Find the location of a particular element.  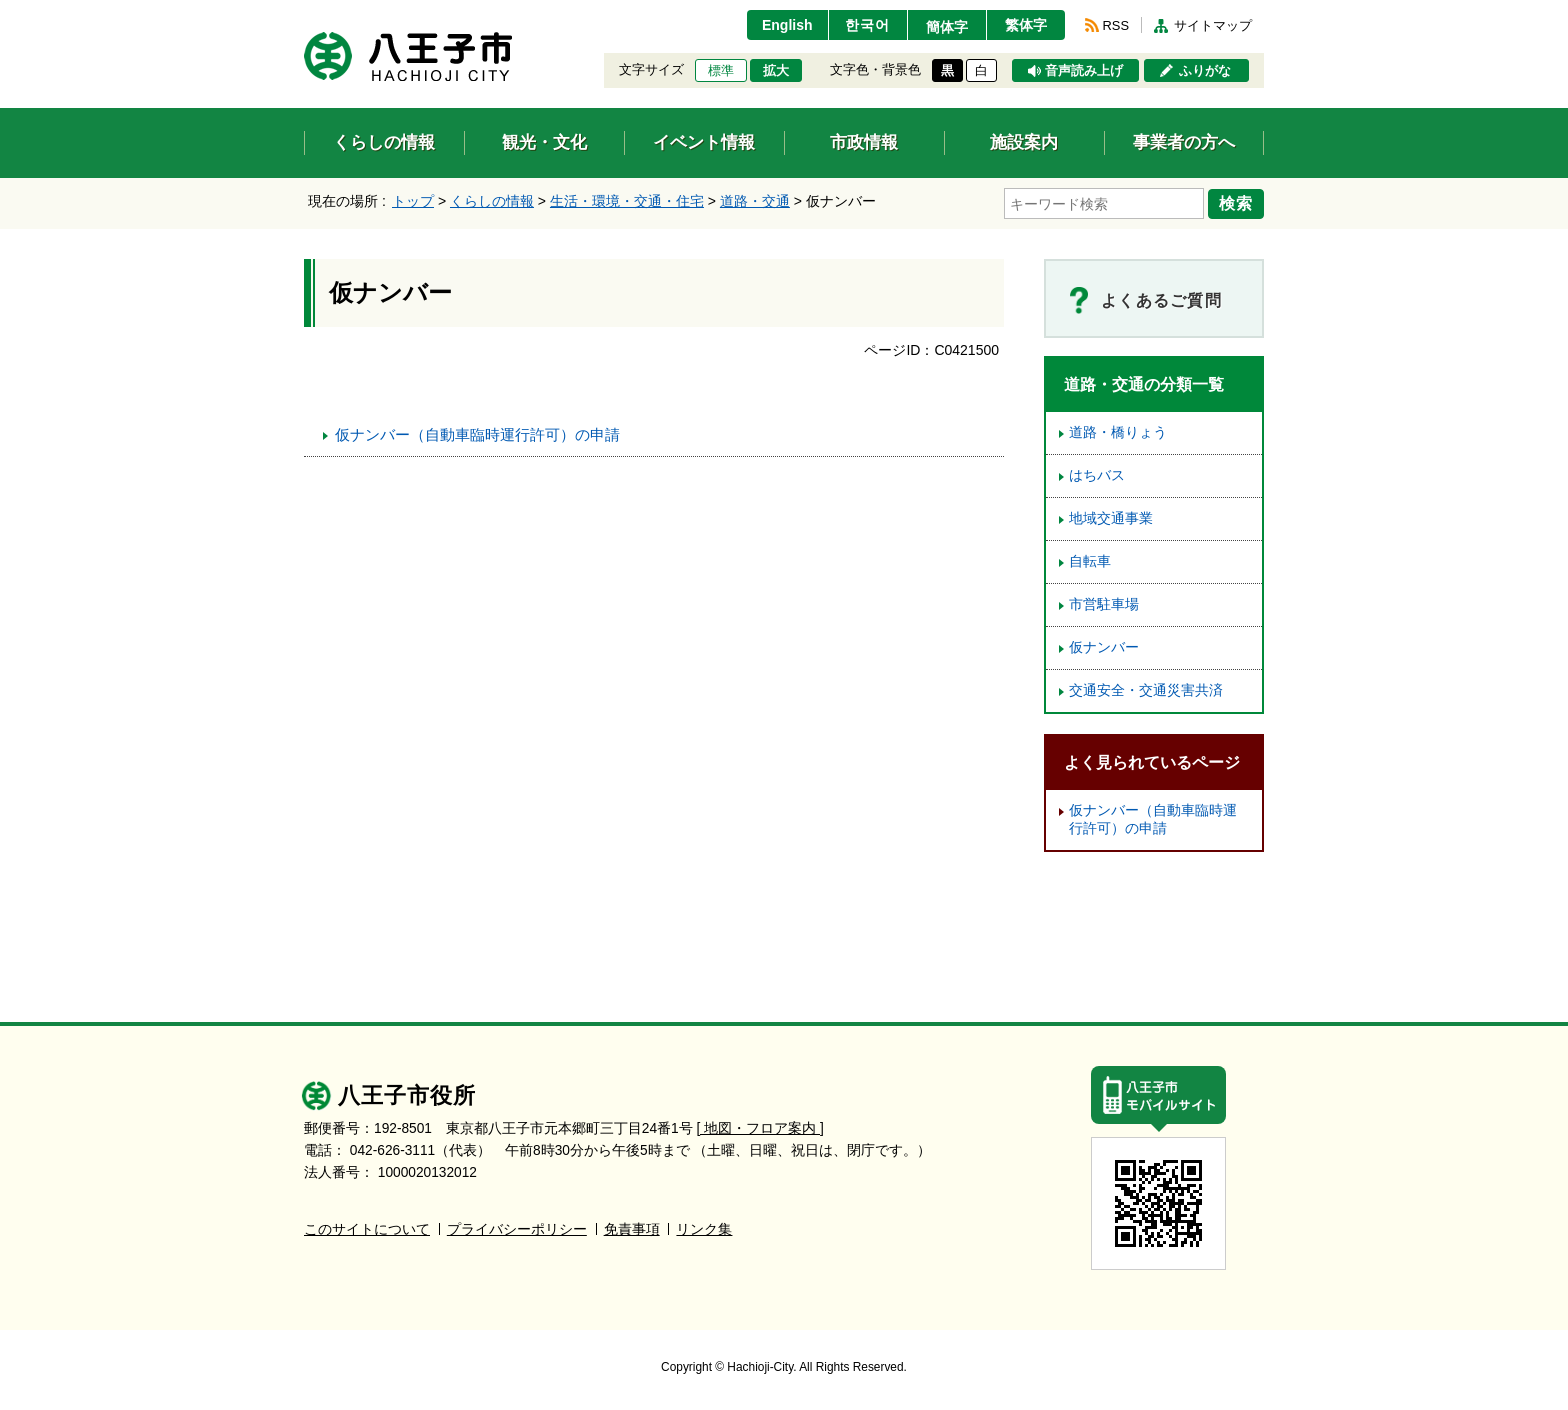

繁体字 is located at coordinates (1026, 25).